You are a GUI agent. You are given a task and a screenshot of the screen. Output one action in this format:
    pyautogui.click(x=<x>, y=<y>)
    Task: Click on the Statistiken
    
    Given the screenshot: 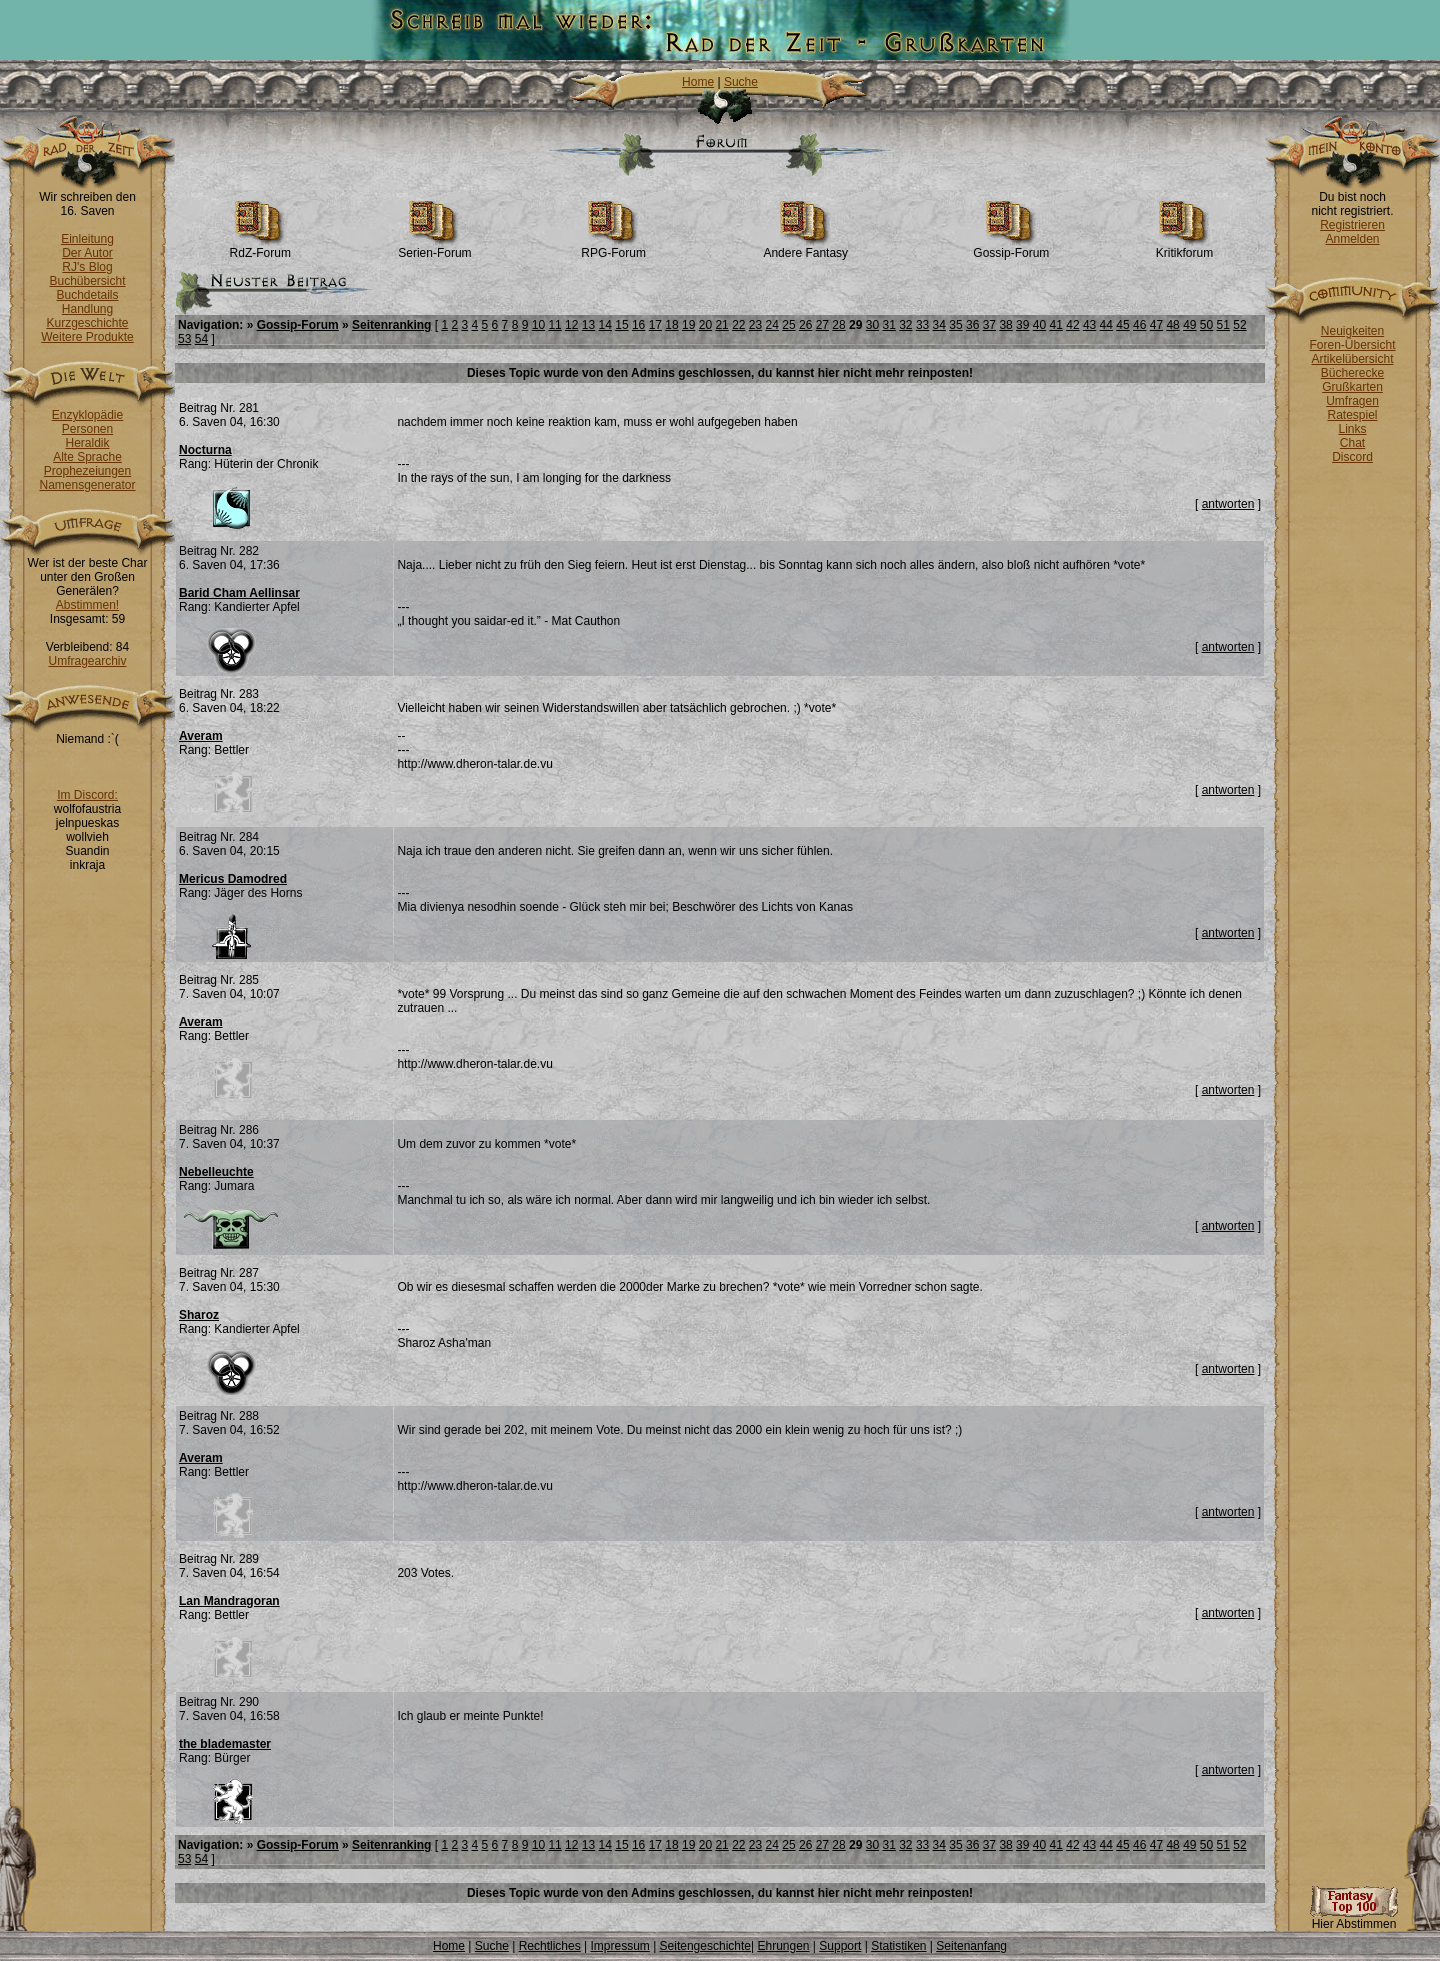 What is the action you would take?
    pyautogui.click(x=898, y=1946)
    